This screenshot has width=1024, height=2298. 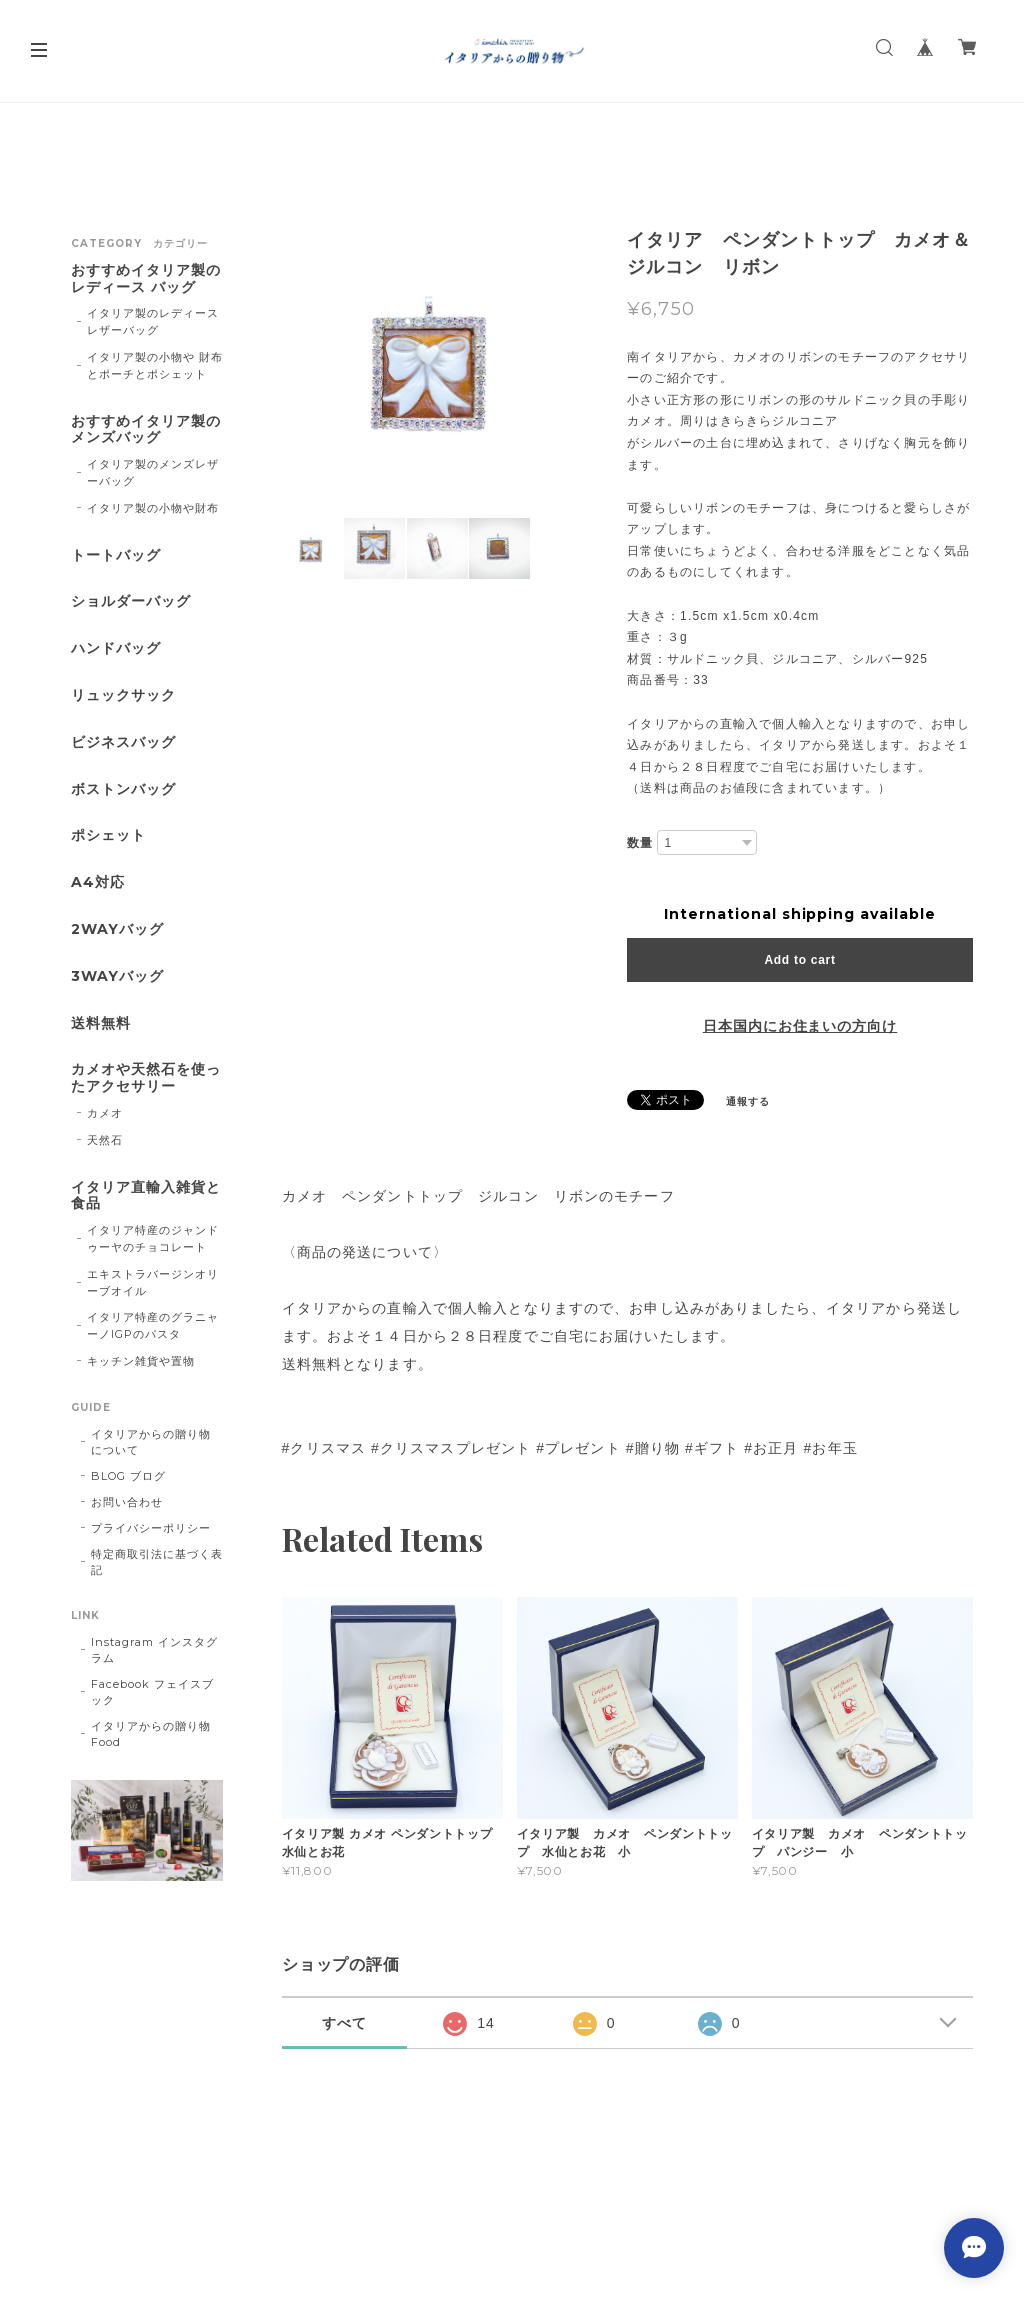 What do you see at coordinates (128, 1476) in the screenshot?
I see `BLOG ブログ` at bounding box center [128, 1476].